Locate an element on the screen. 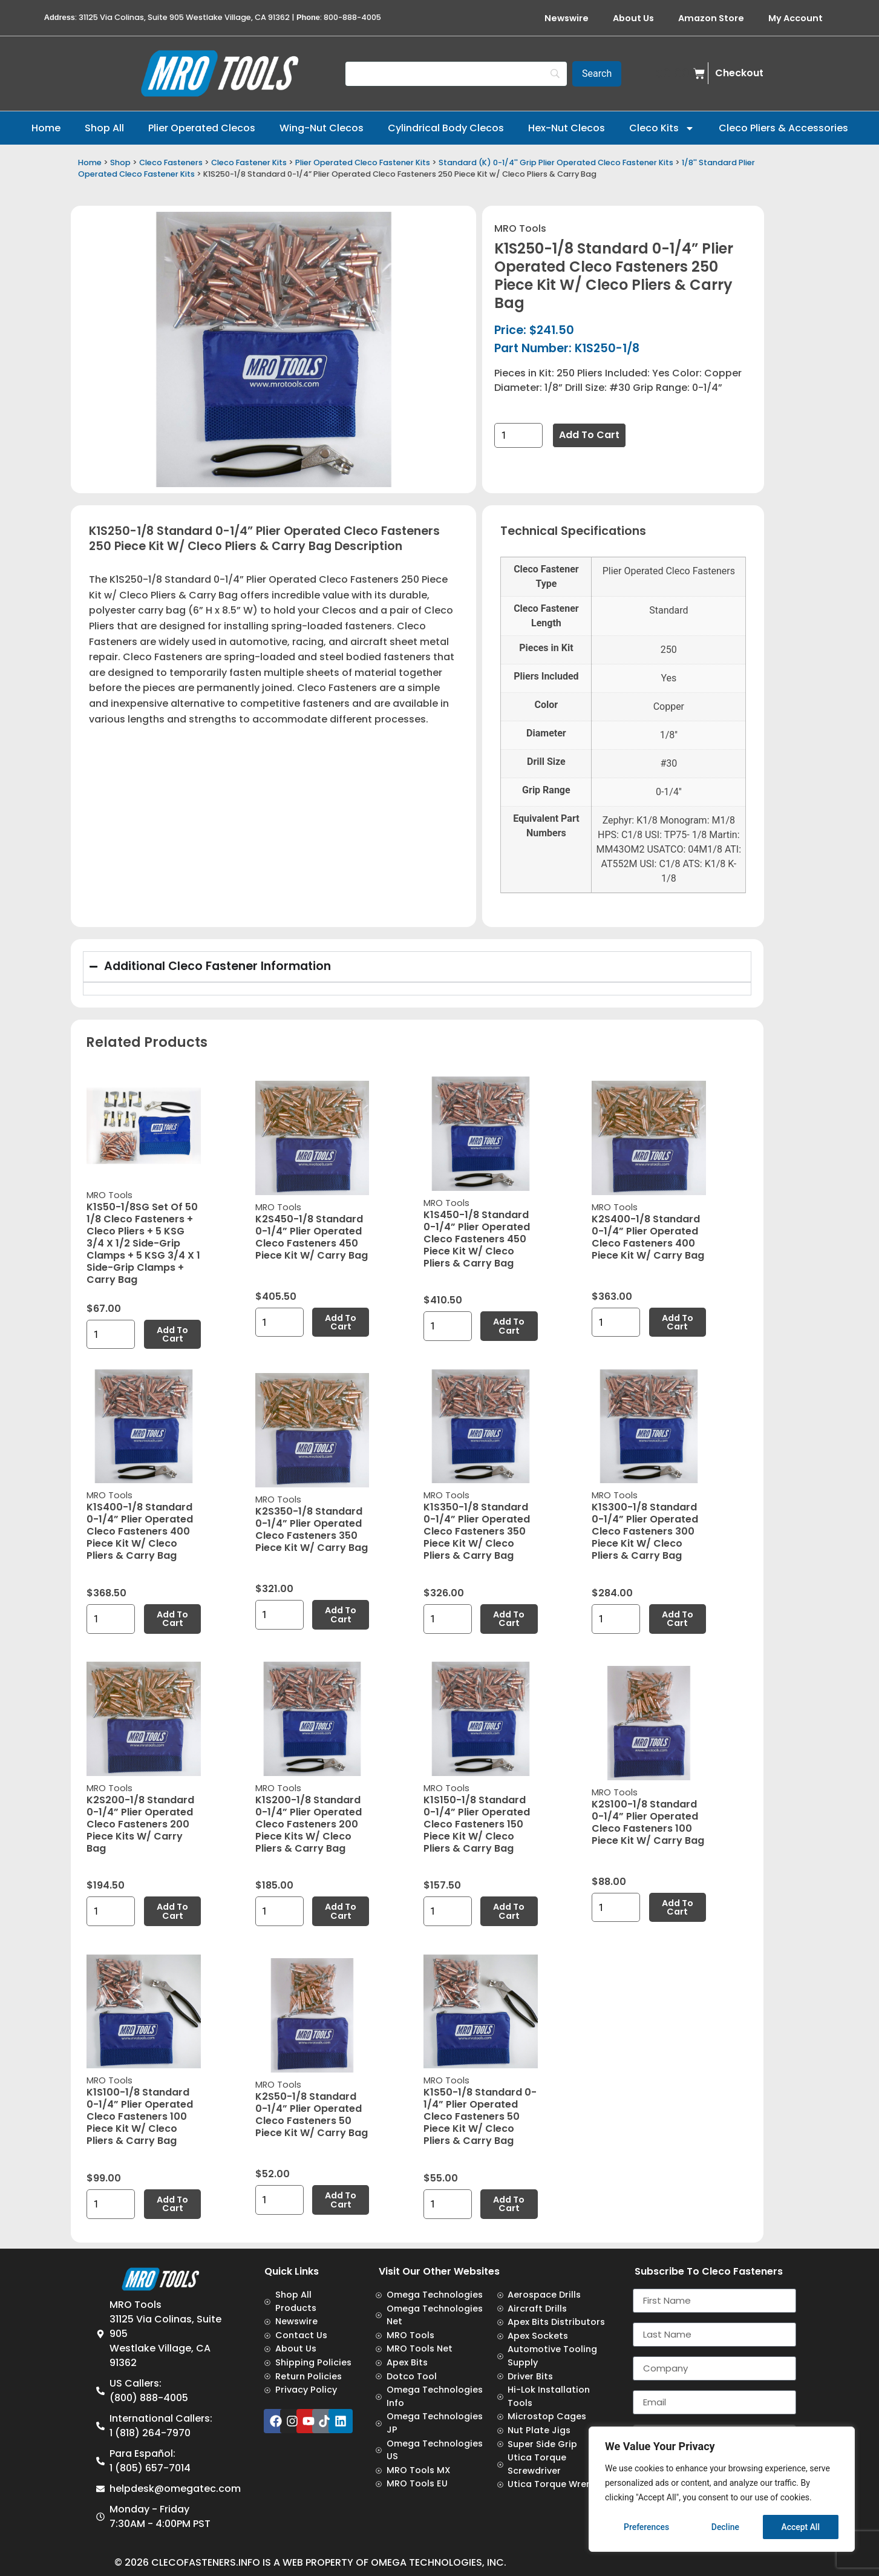 The height and width of the screenshot is (2576, 879). My Account is located at coordinates (795, 18).